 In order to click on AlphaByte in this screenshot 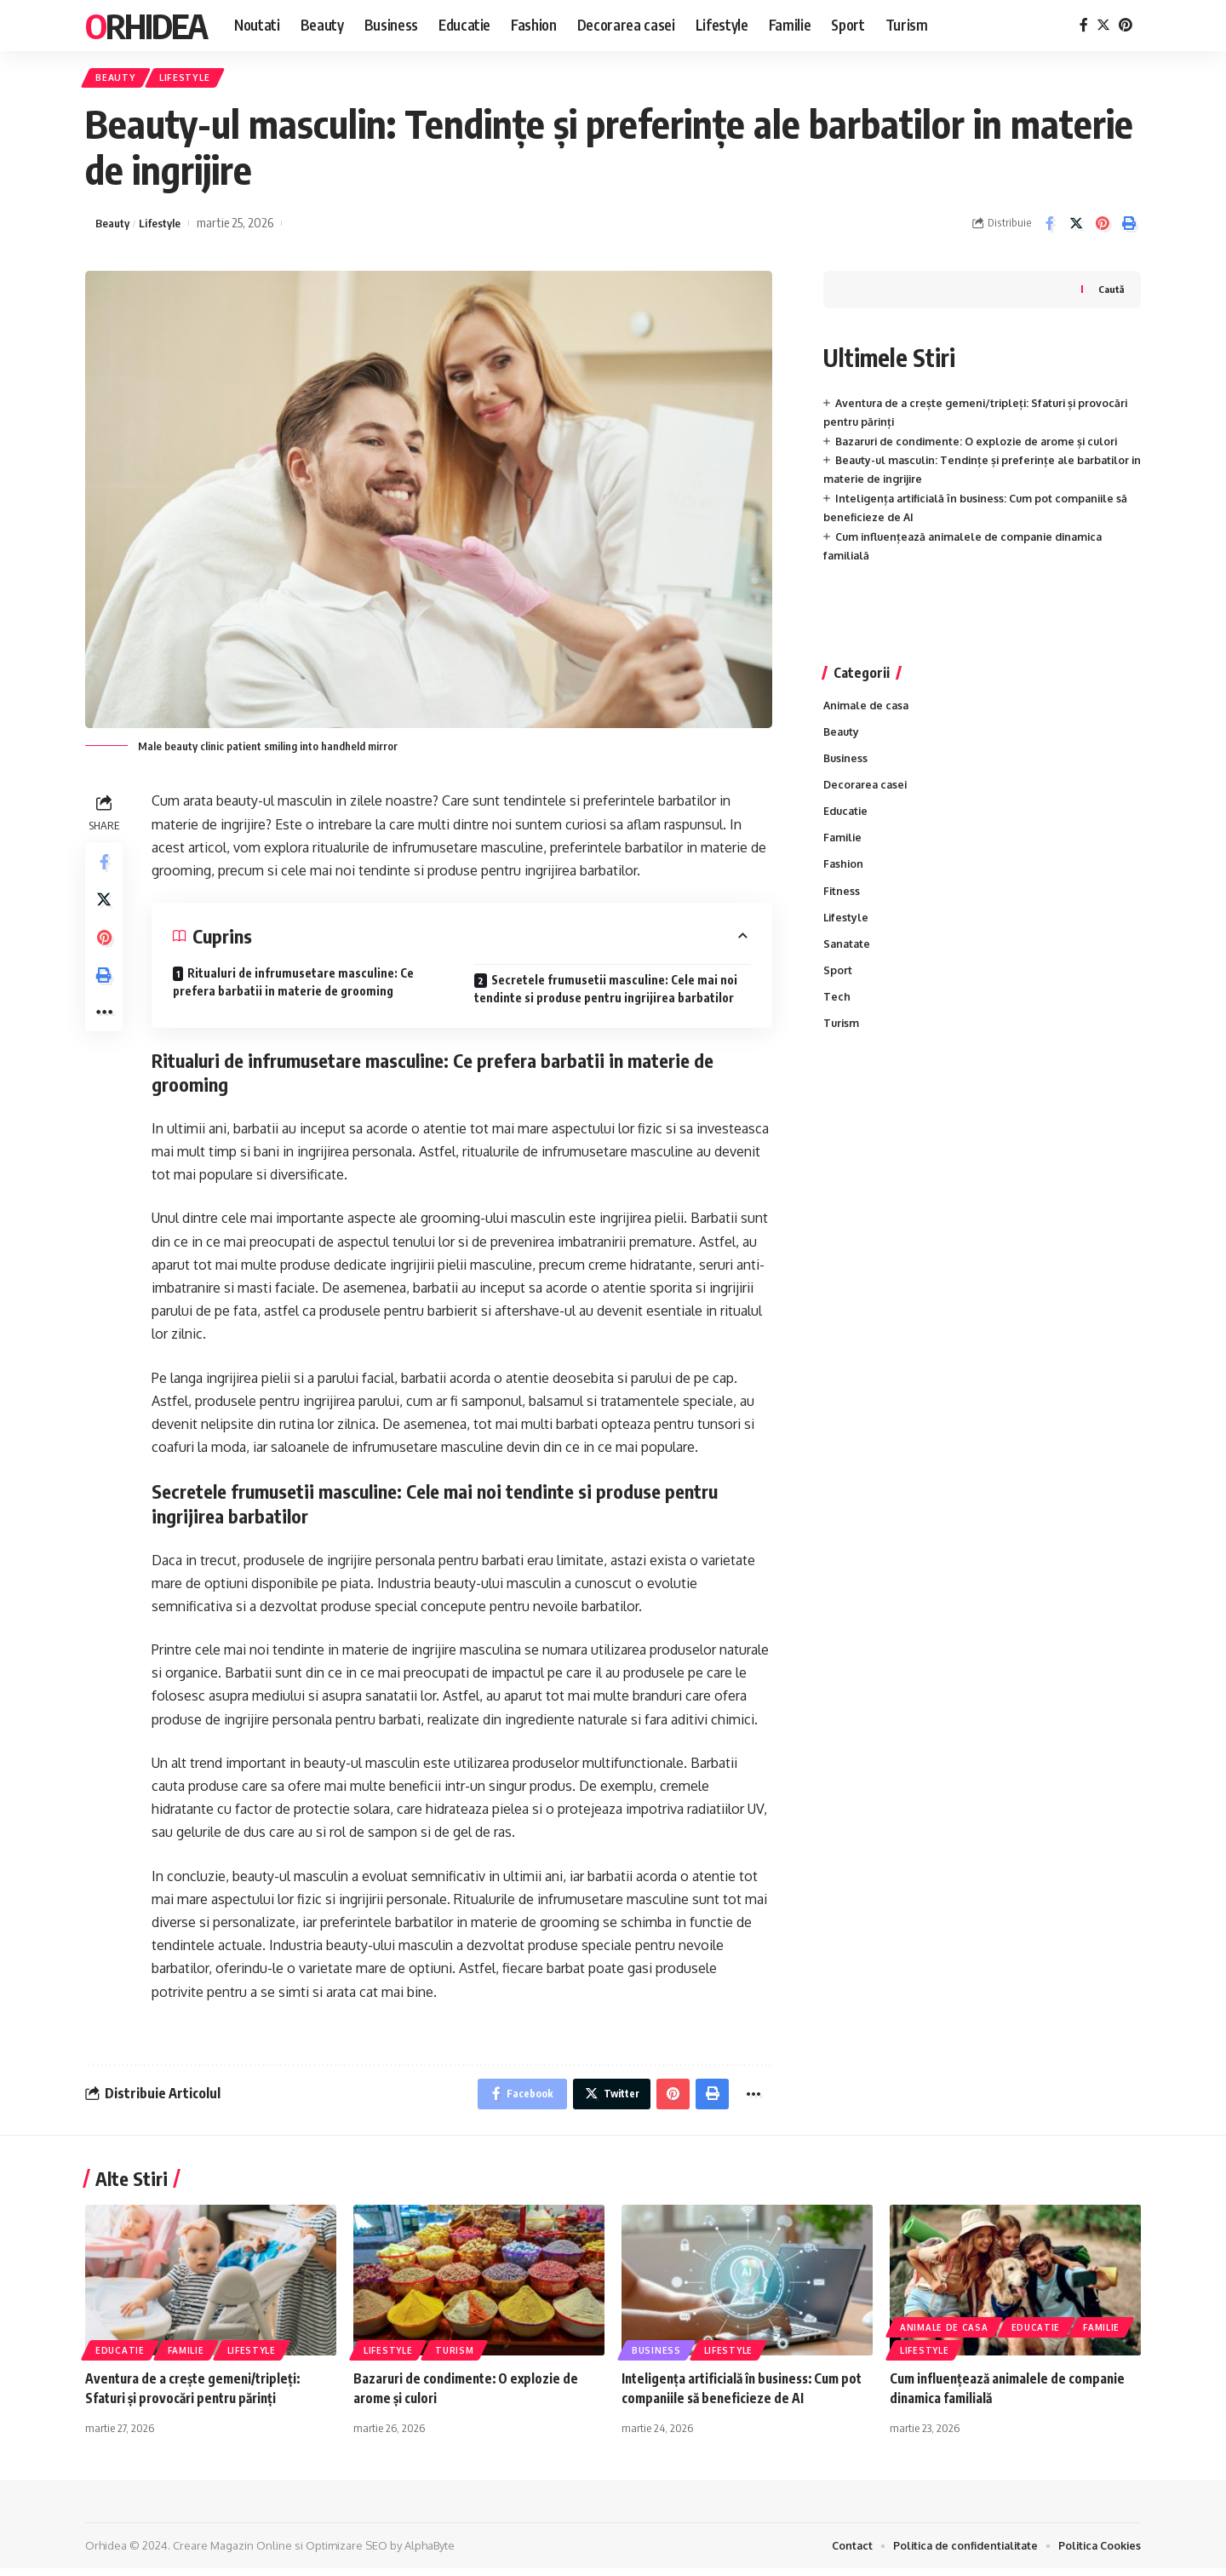, I will do `click(429, 2553)`.